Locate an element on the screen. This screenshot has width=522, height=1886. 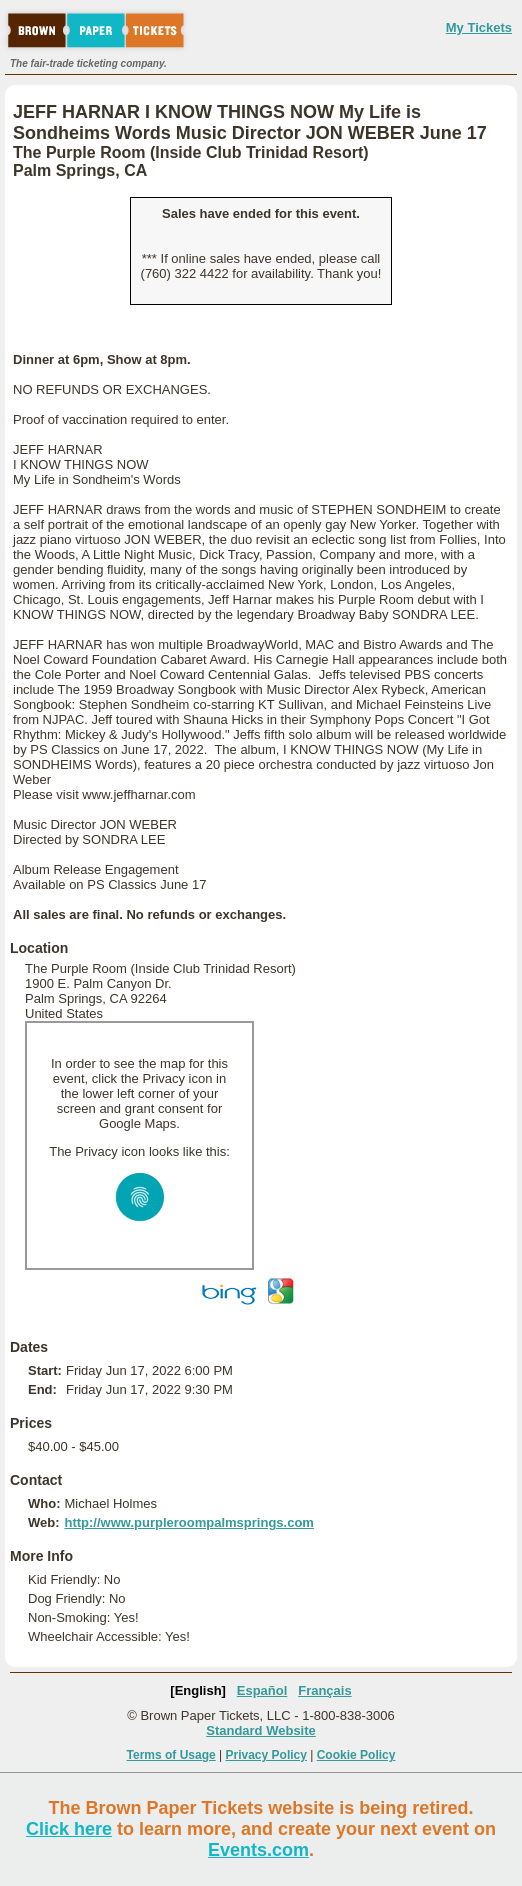
[English] is located at coordinates (198, 1690).